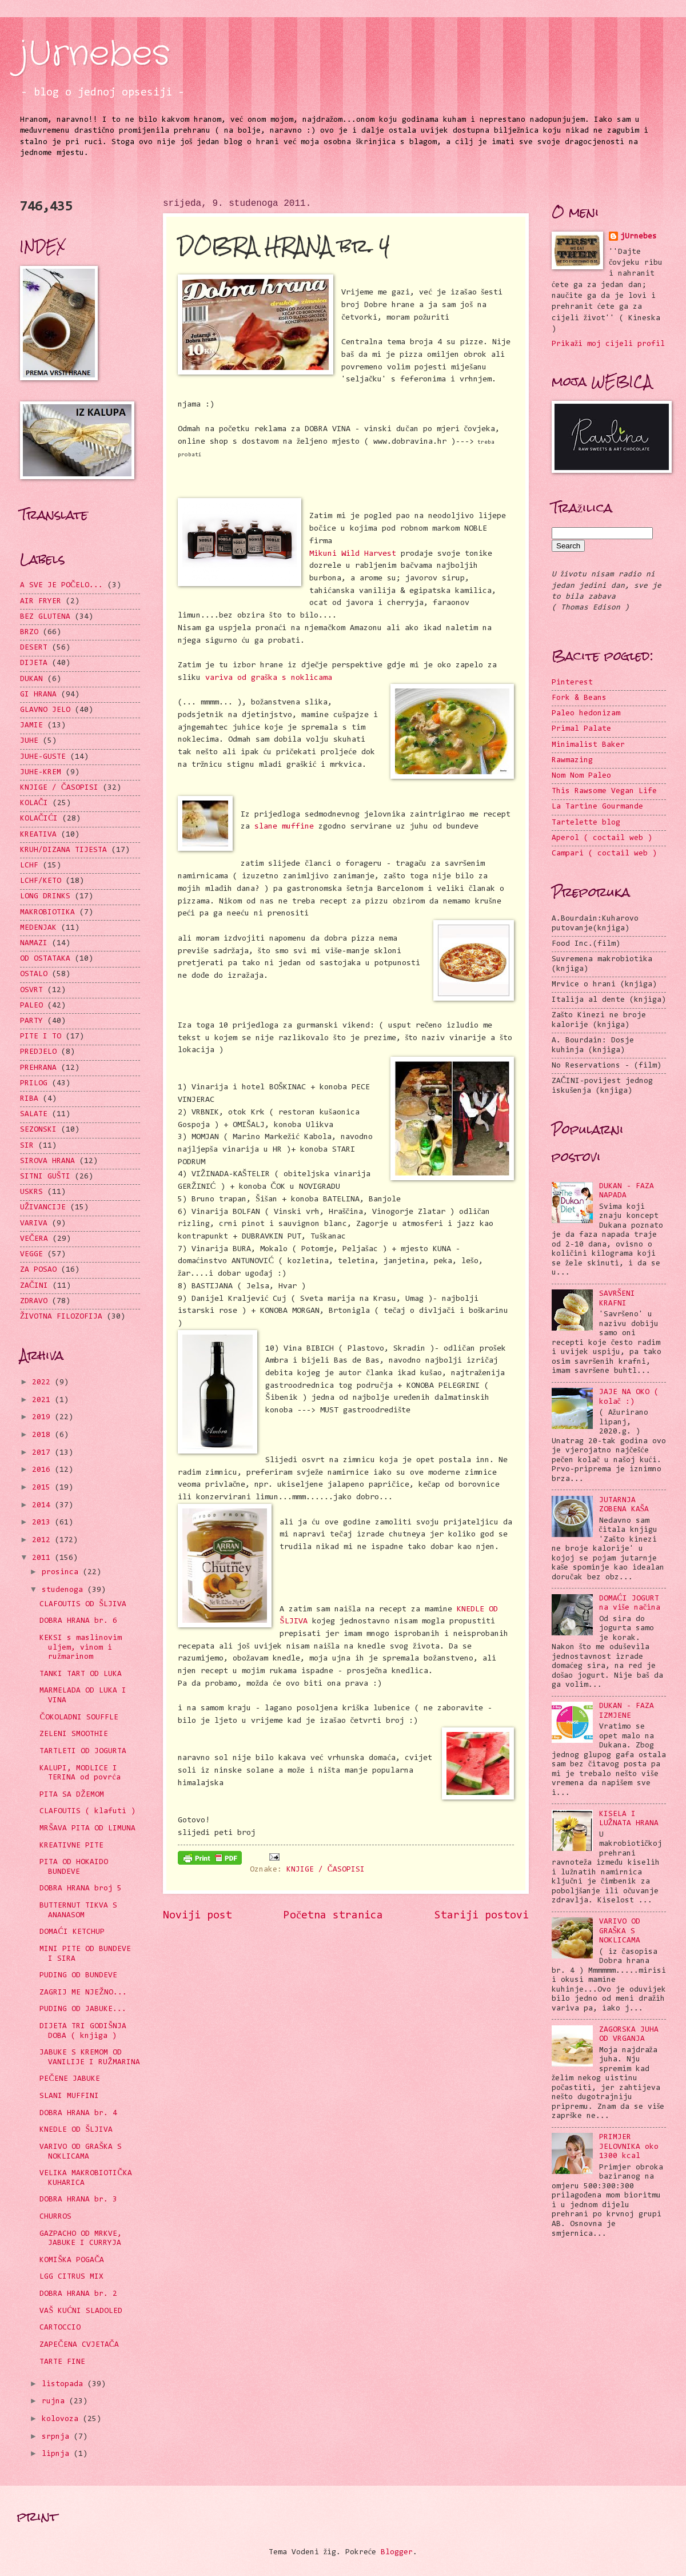  Describe the element at coordinates (78, 2113) in the screenshot. I see `DOBRA HRANA br. 4` at that location.